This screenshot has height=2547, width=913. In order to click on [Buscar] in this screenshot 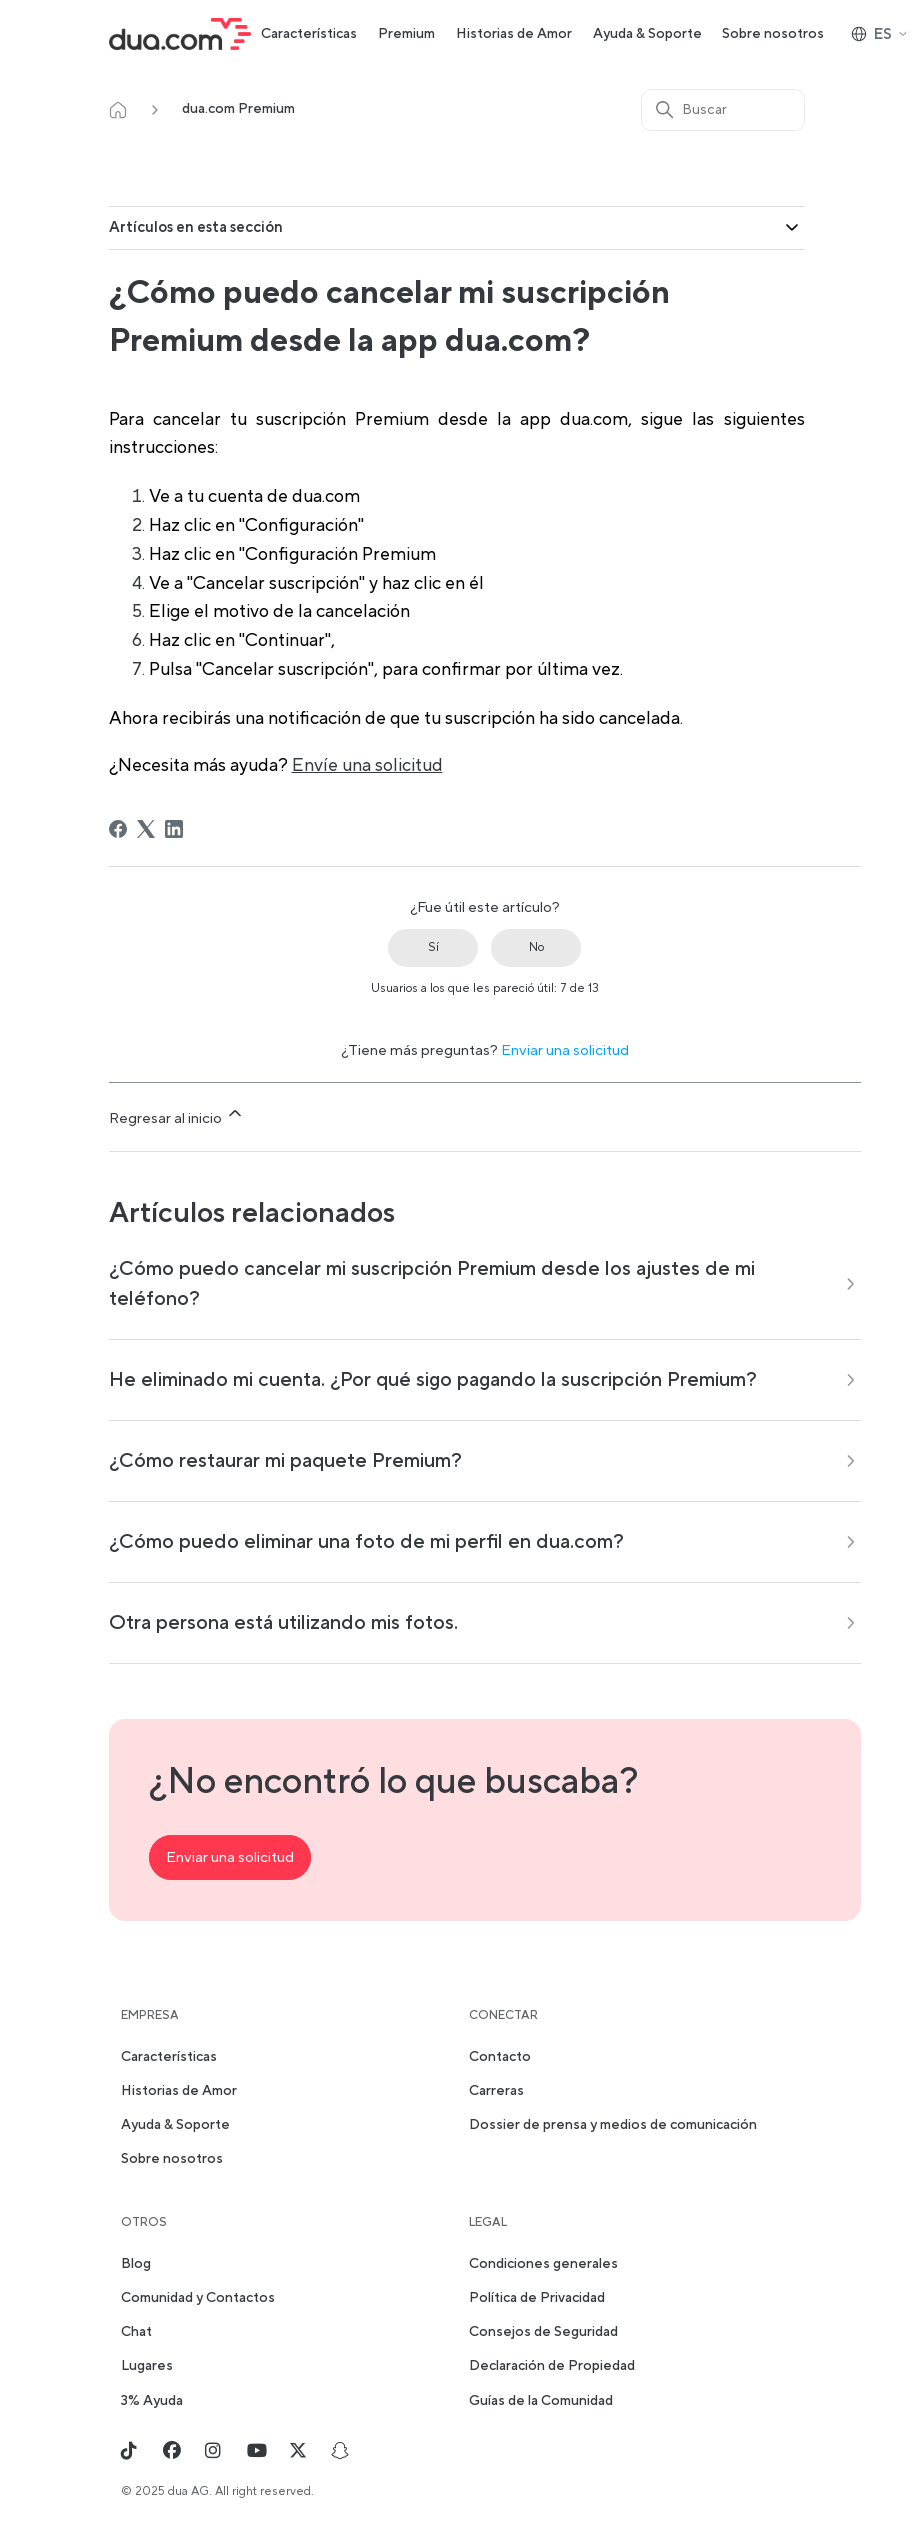, I will do `click(723, 110)`.